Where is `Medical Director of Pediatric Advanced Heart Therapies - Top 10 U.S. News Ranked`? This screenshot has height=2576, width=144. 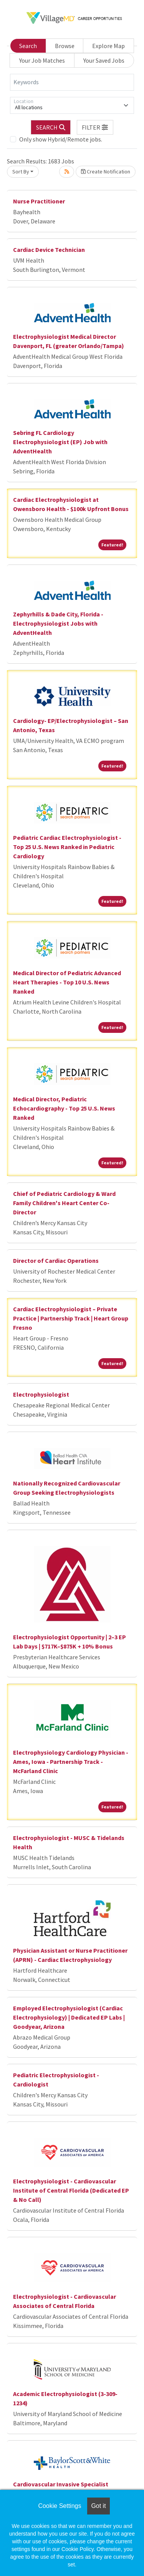 Medical Director of Pediatric Advanced Heart Therapies - Top 10 U.S. News Ranked is located at coordinates (67, 982).